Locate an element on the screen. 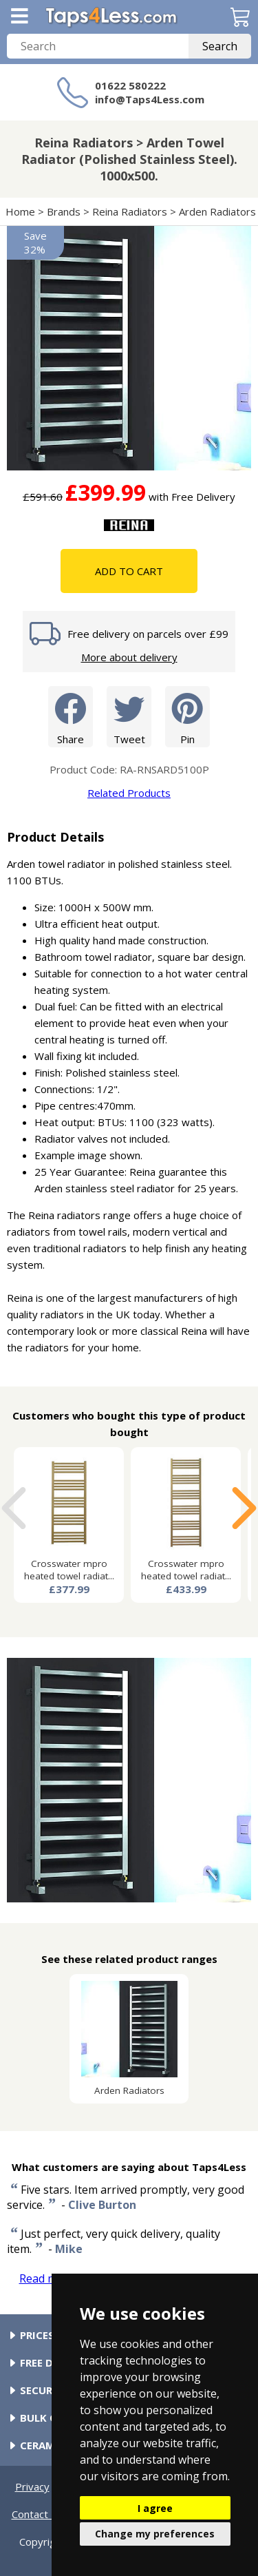 Image resolution: width=258 pixels, height=2576 pixels. Privacy is located at coordinates (32, 2486).